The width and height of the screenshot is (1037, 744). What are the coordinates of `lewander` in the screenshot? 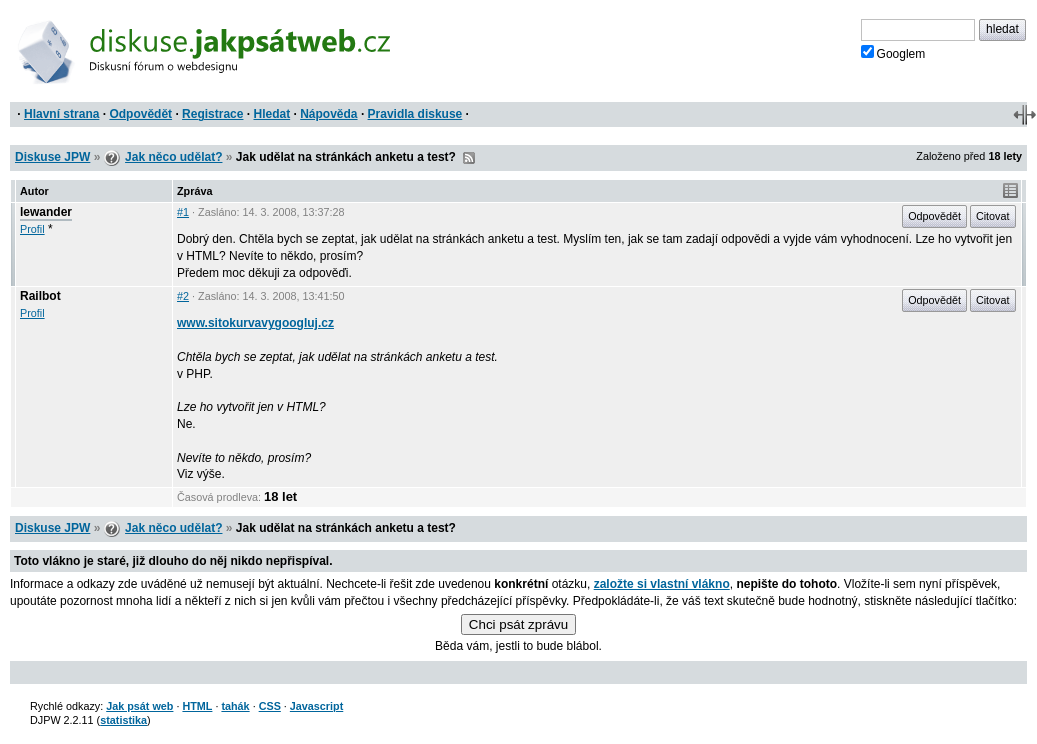 It's located at (46, 212).